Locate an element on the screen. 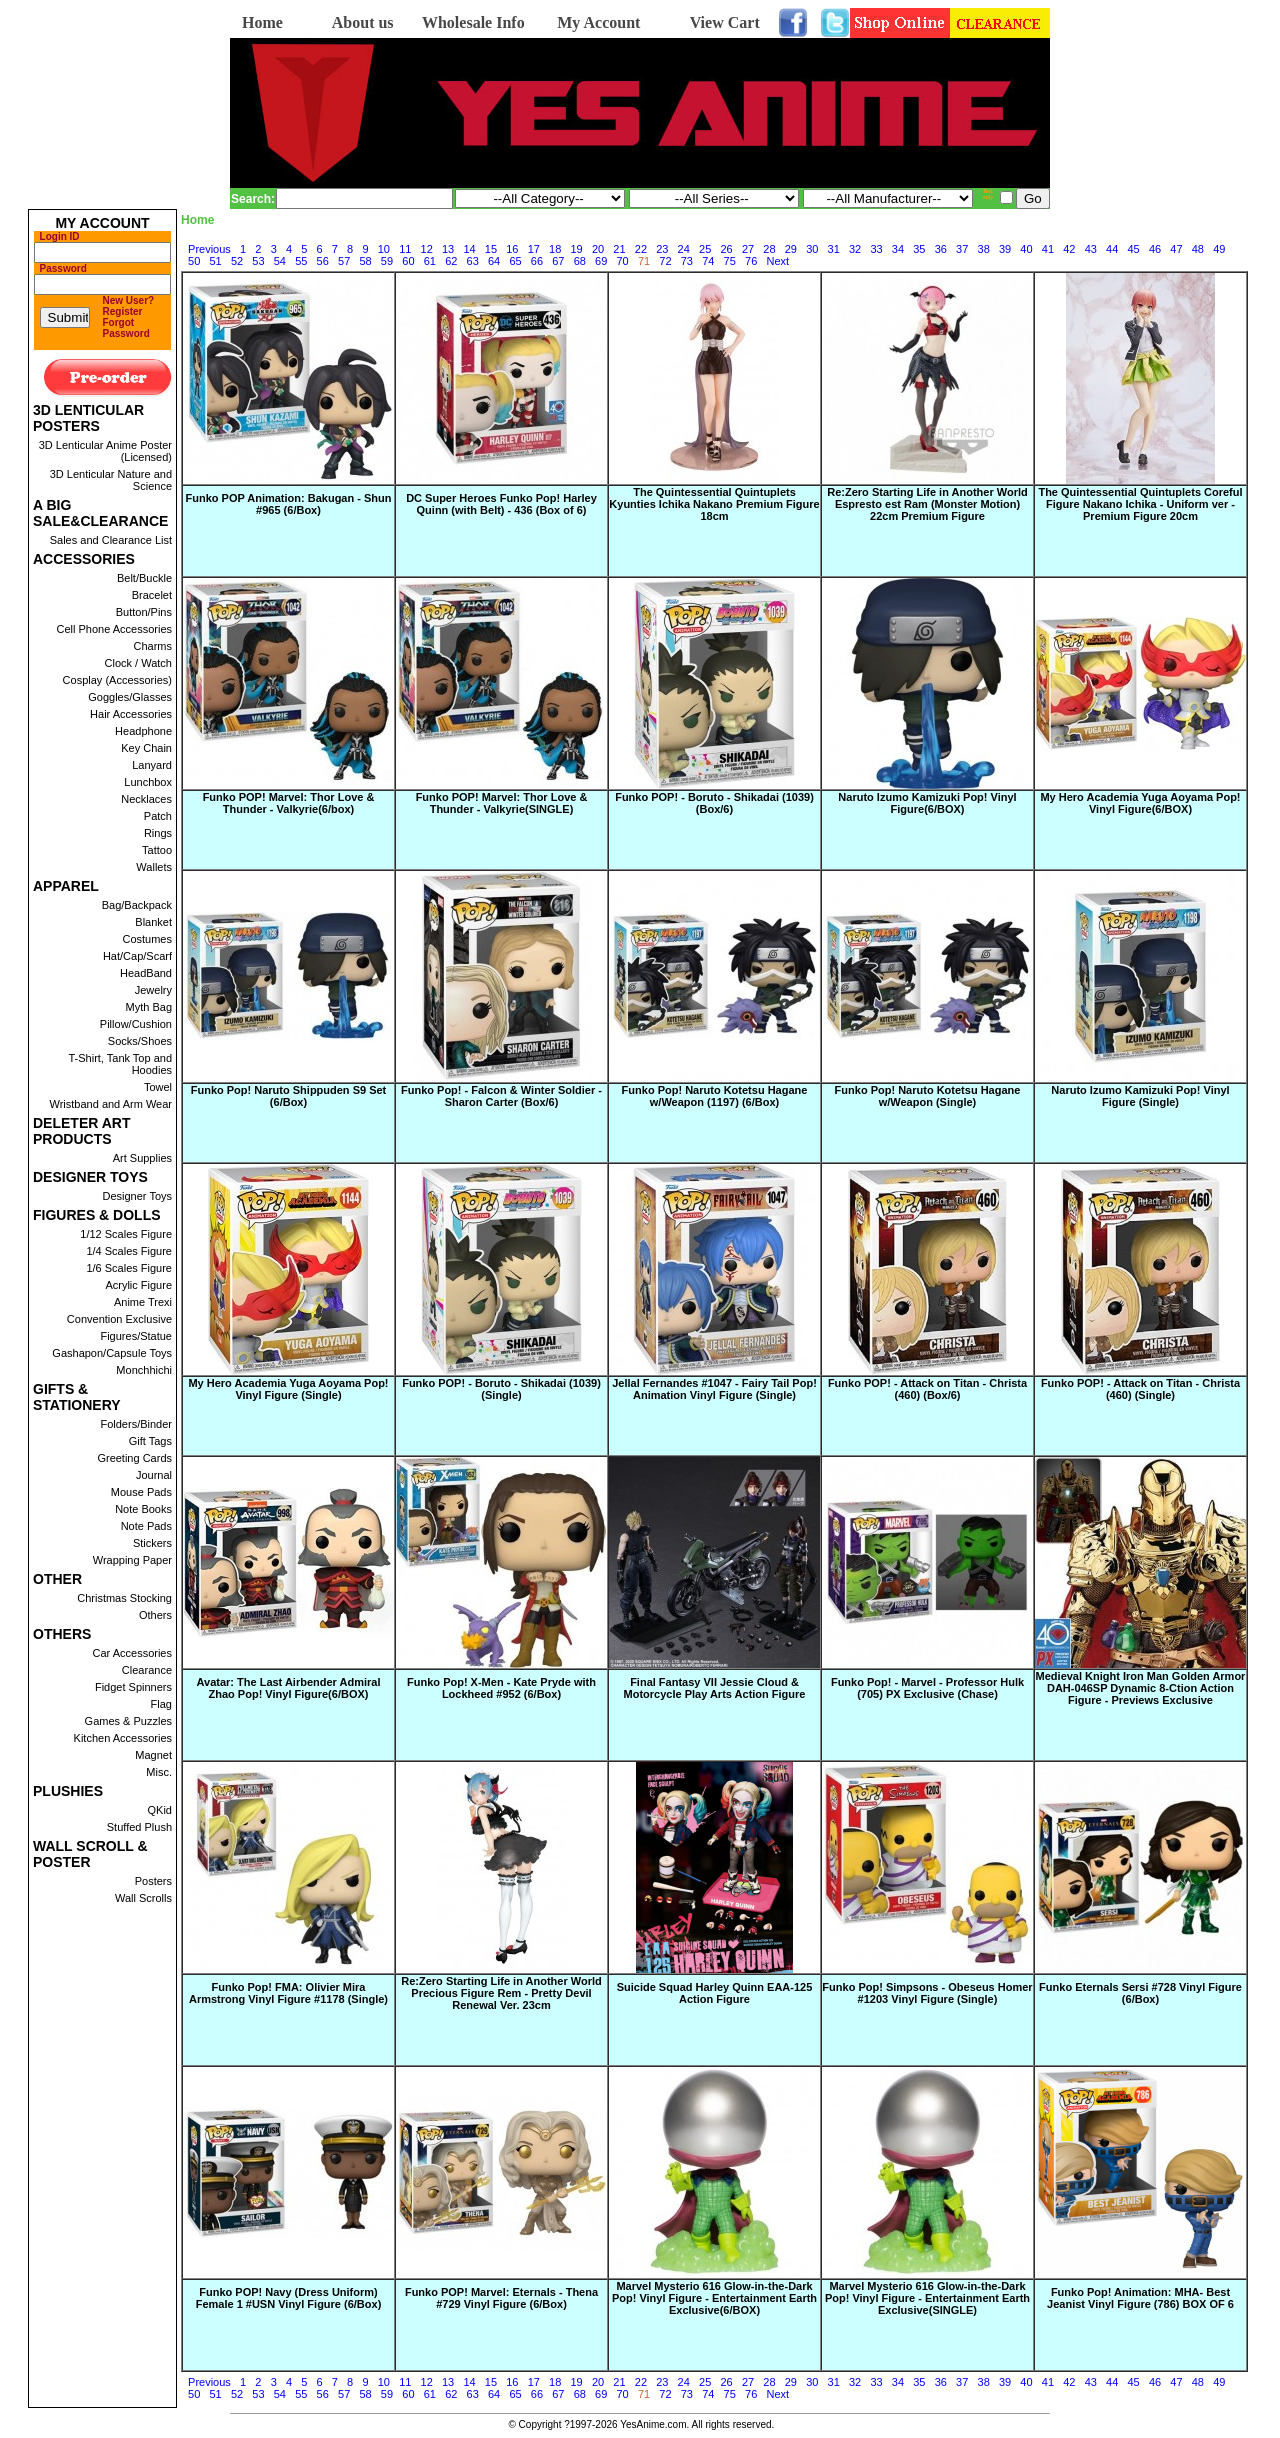 The height and width of the screenshot is (2438, 1280). My Hero Academia Yuga Aoyama Pop! Vinyl Figure (Single) is located at coordinates (288, 1389).